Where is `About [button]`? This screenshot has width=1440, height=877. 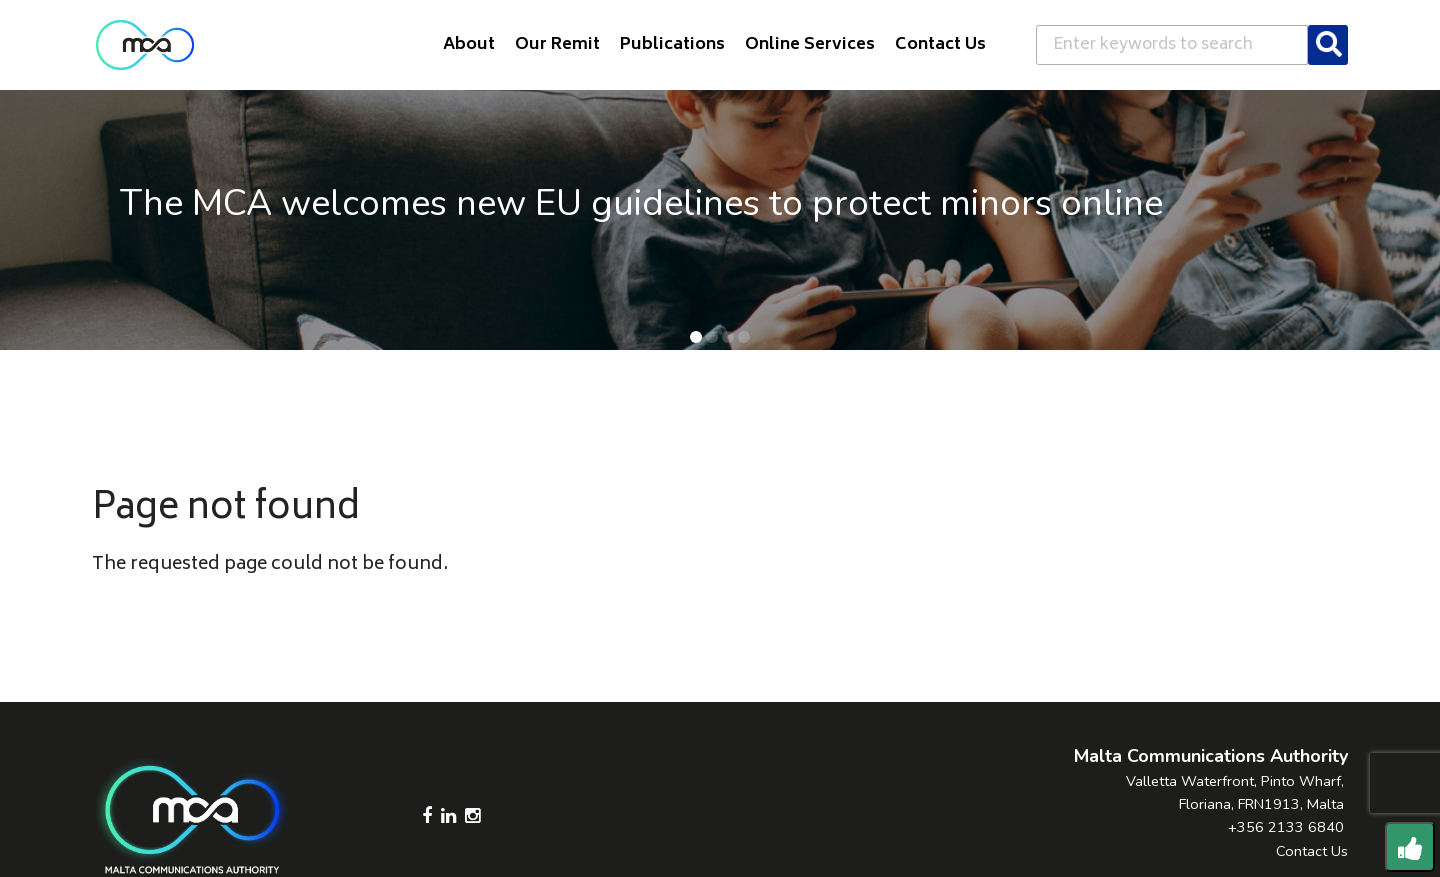 About [button] is located at coordinates (469, 45).